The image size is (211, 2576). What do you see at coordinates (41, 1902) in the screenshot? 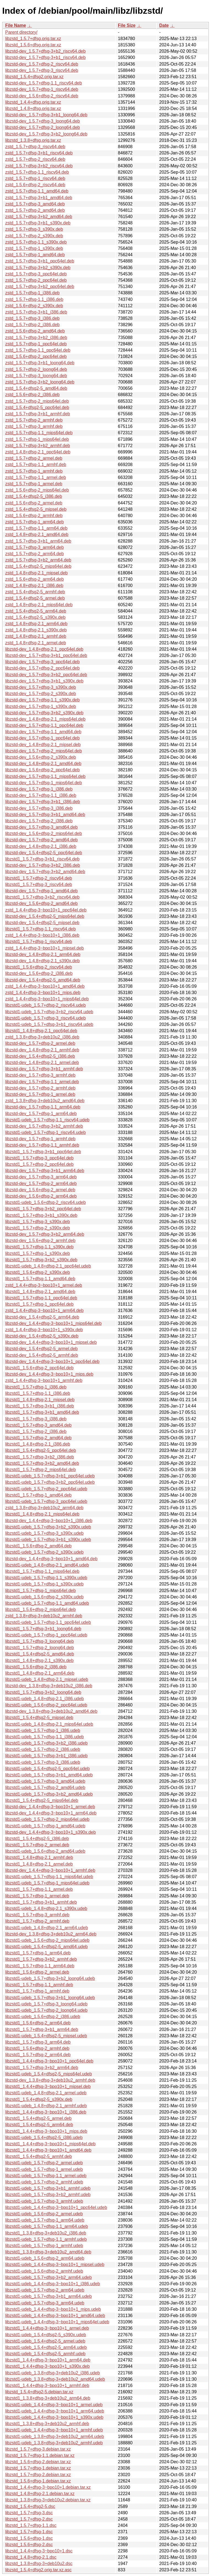
I see `libzstd1_1.5.7+dfsg-3+b1_armhf.deb` at bounding box center [41, 1902].